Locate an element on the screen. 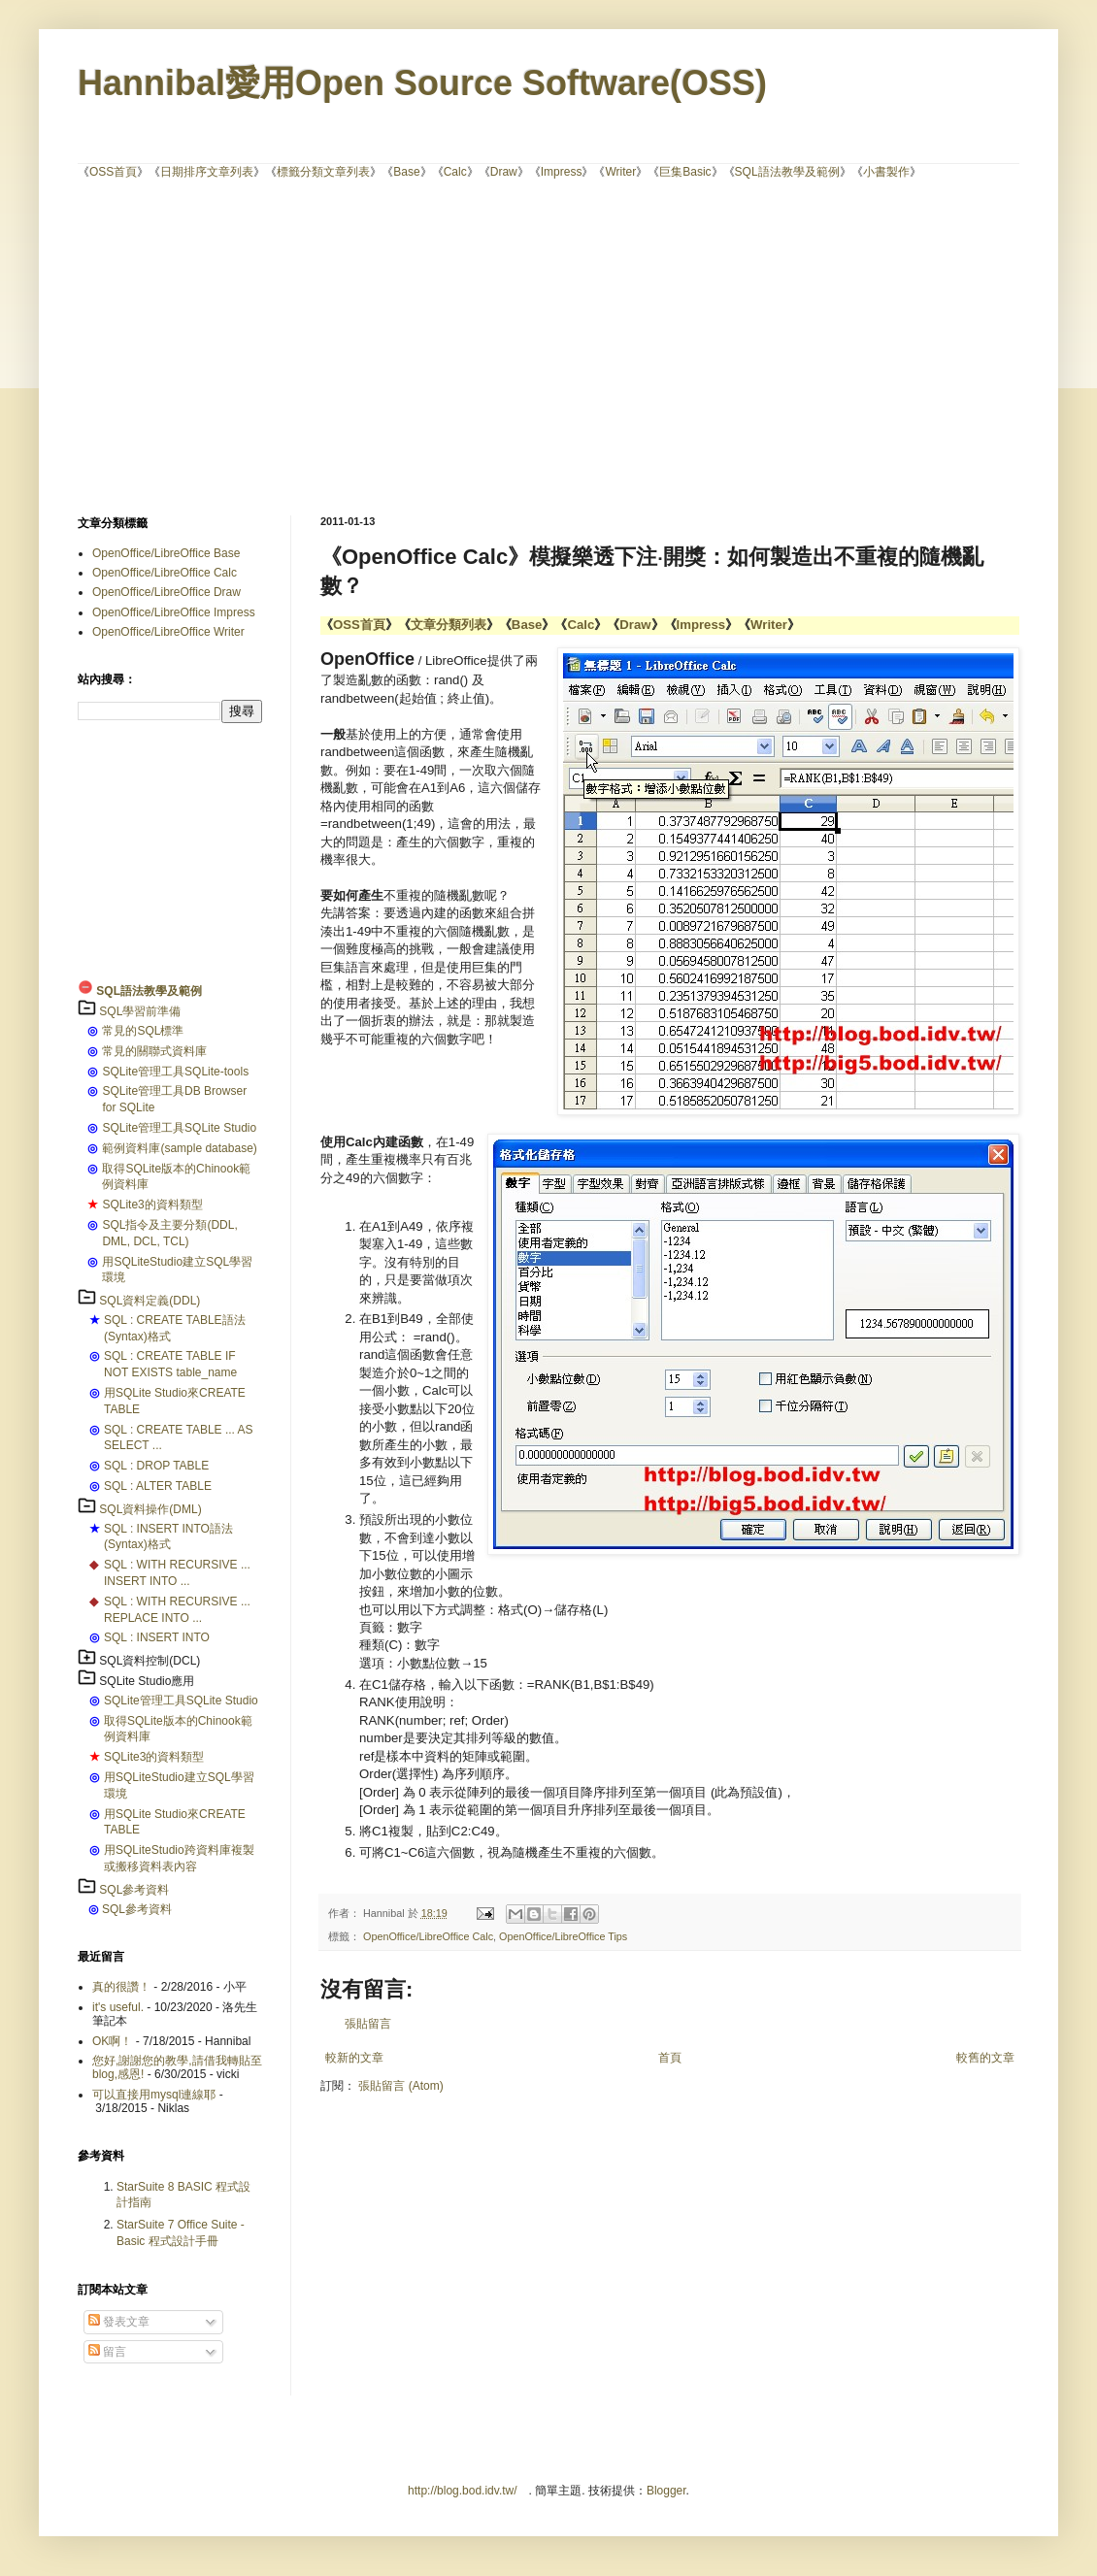  Draw is located at coordinates (503, 172).